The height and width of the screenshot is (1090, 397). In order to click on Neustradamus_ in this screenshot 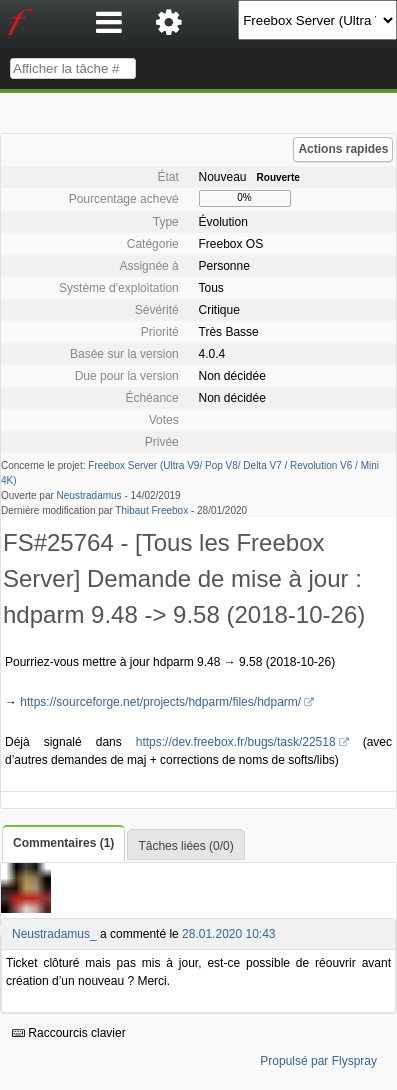, I will do `click(54, 934)`.